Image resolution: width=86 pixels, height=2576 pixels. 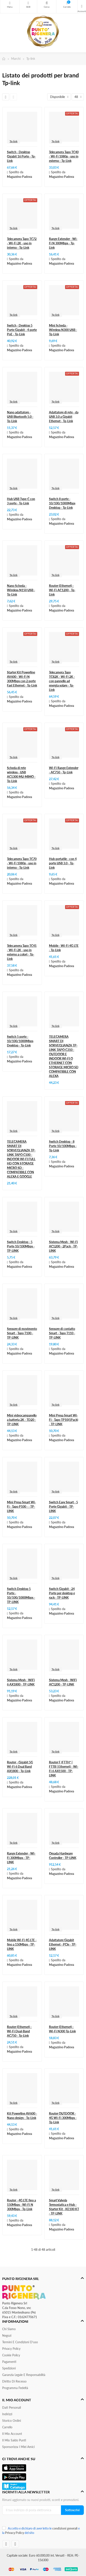 What do you see at coordinates (13, 141) in the screenshot?
I see `Tp-link` at bounding box center [13, 141].